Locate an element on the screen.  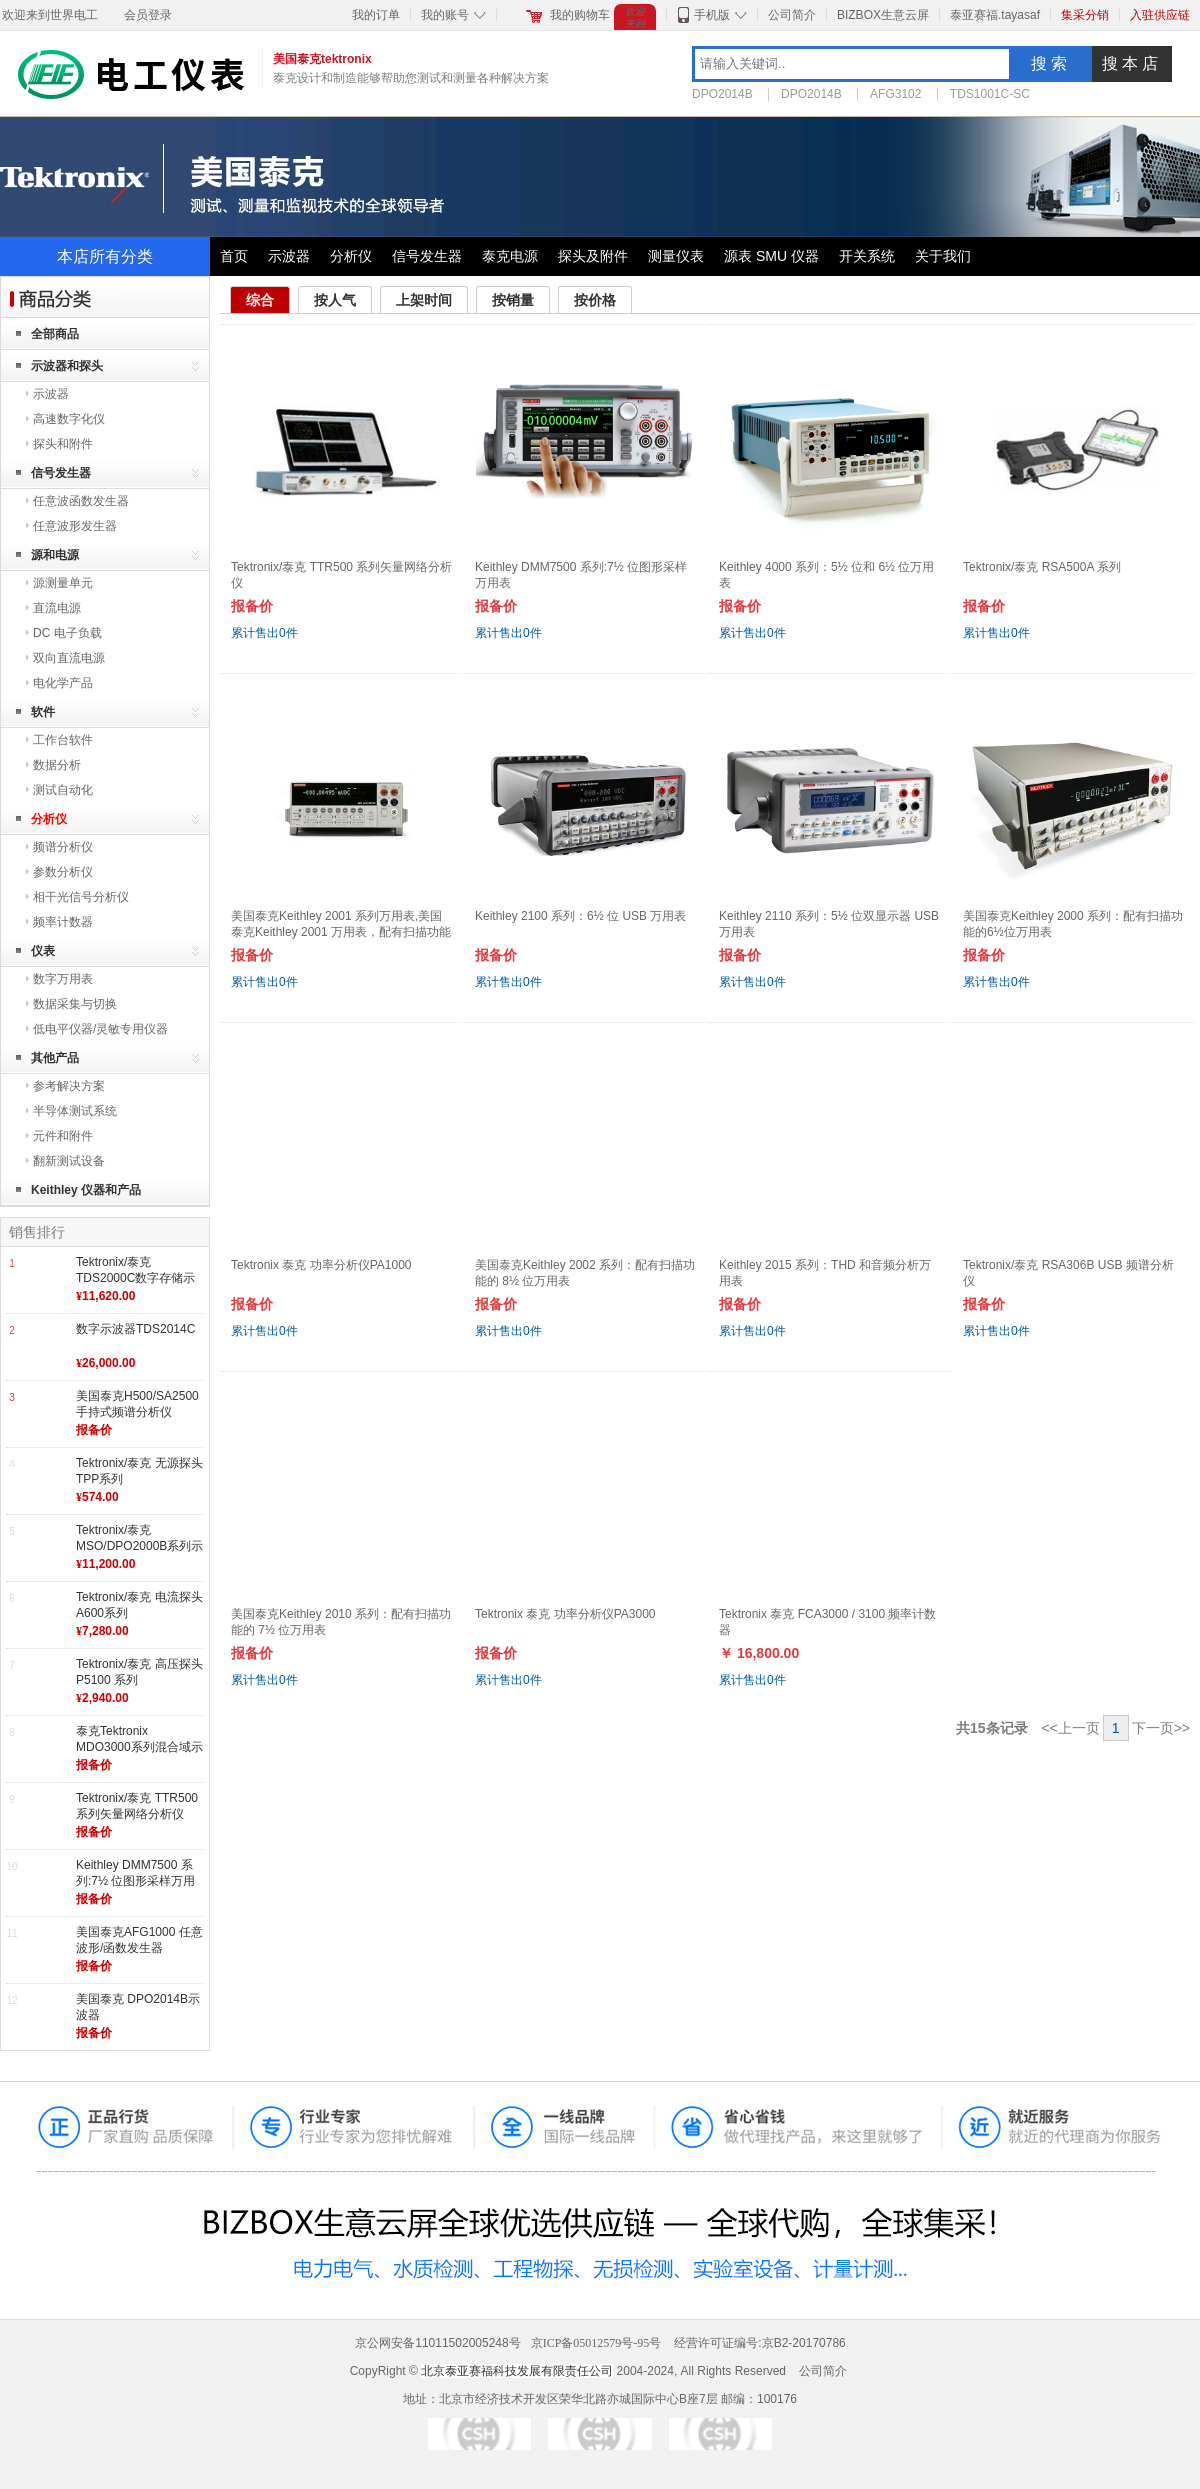
软件 is located at coordinates (43, 712).